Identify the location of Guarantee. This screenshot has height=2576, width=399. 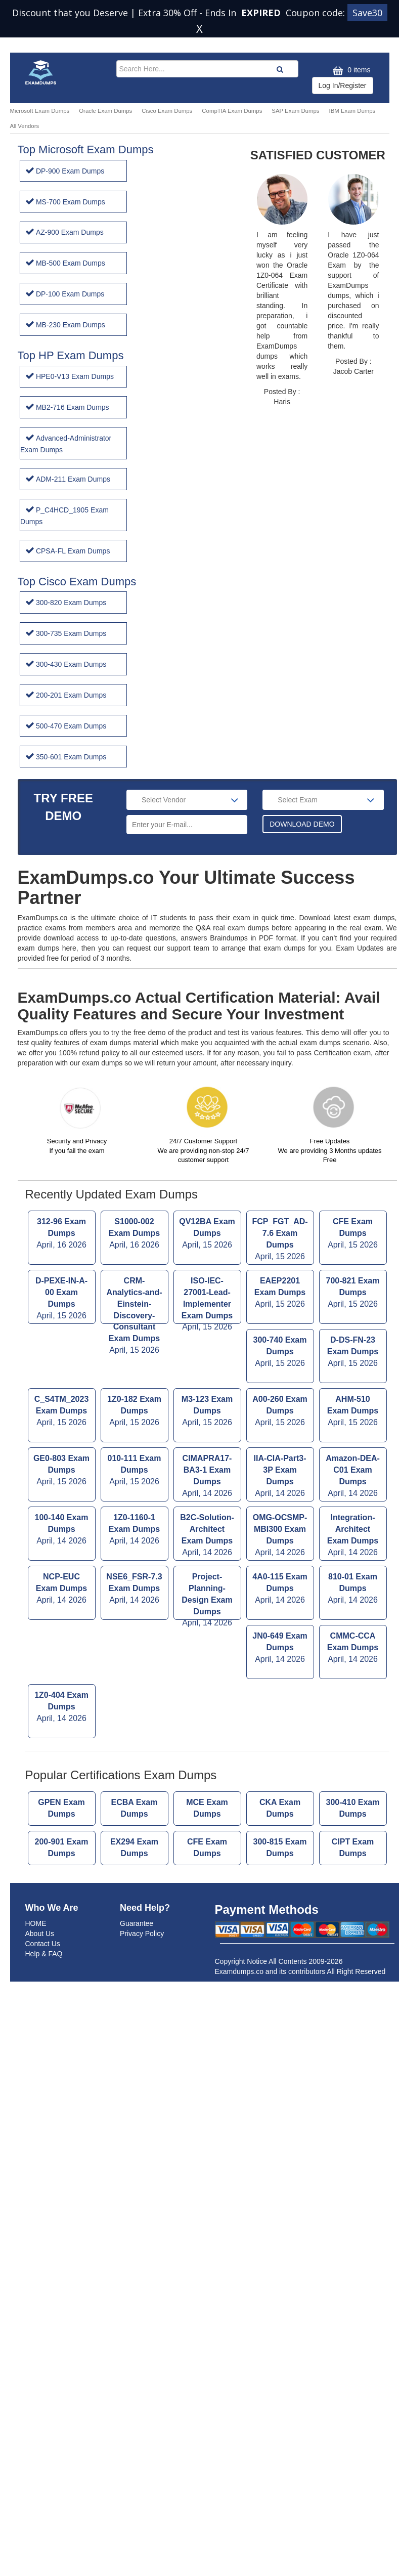
(136, 1862).